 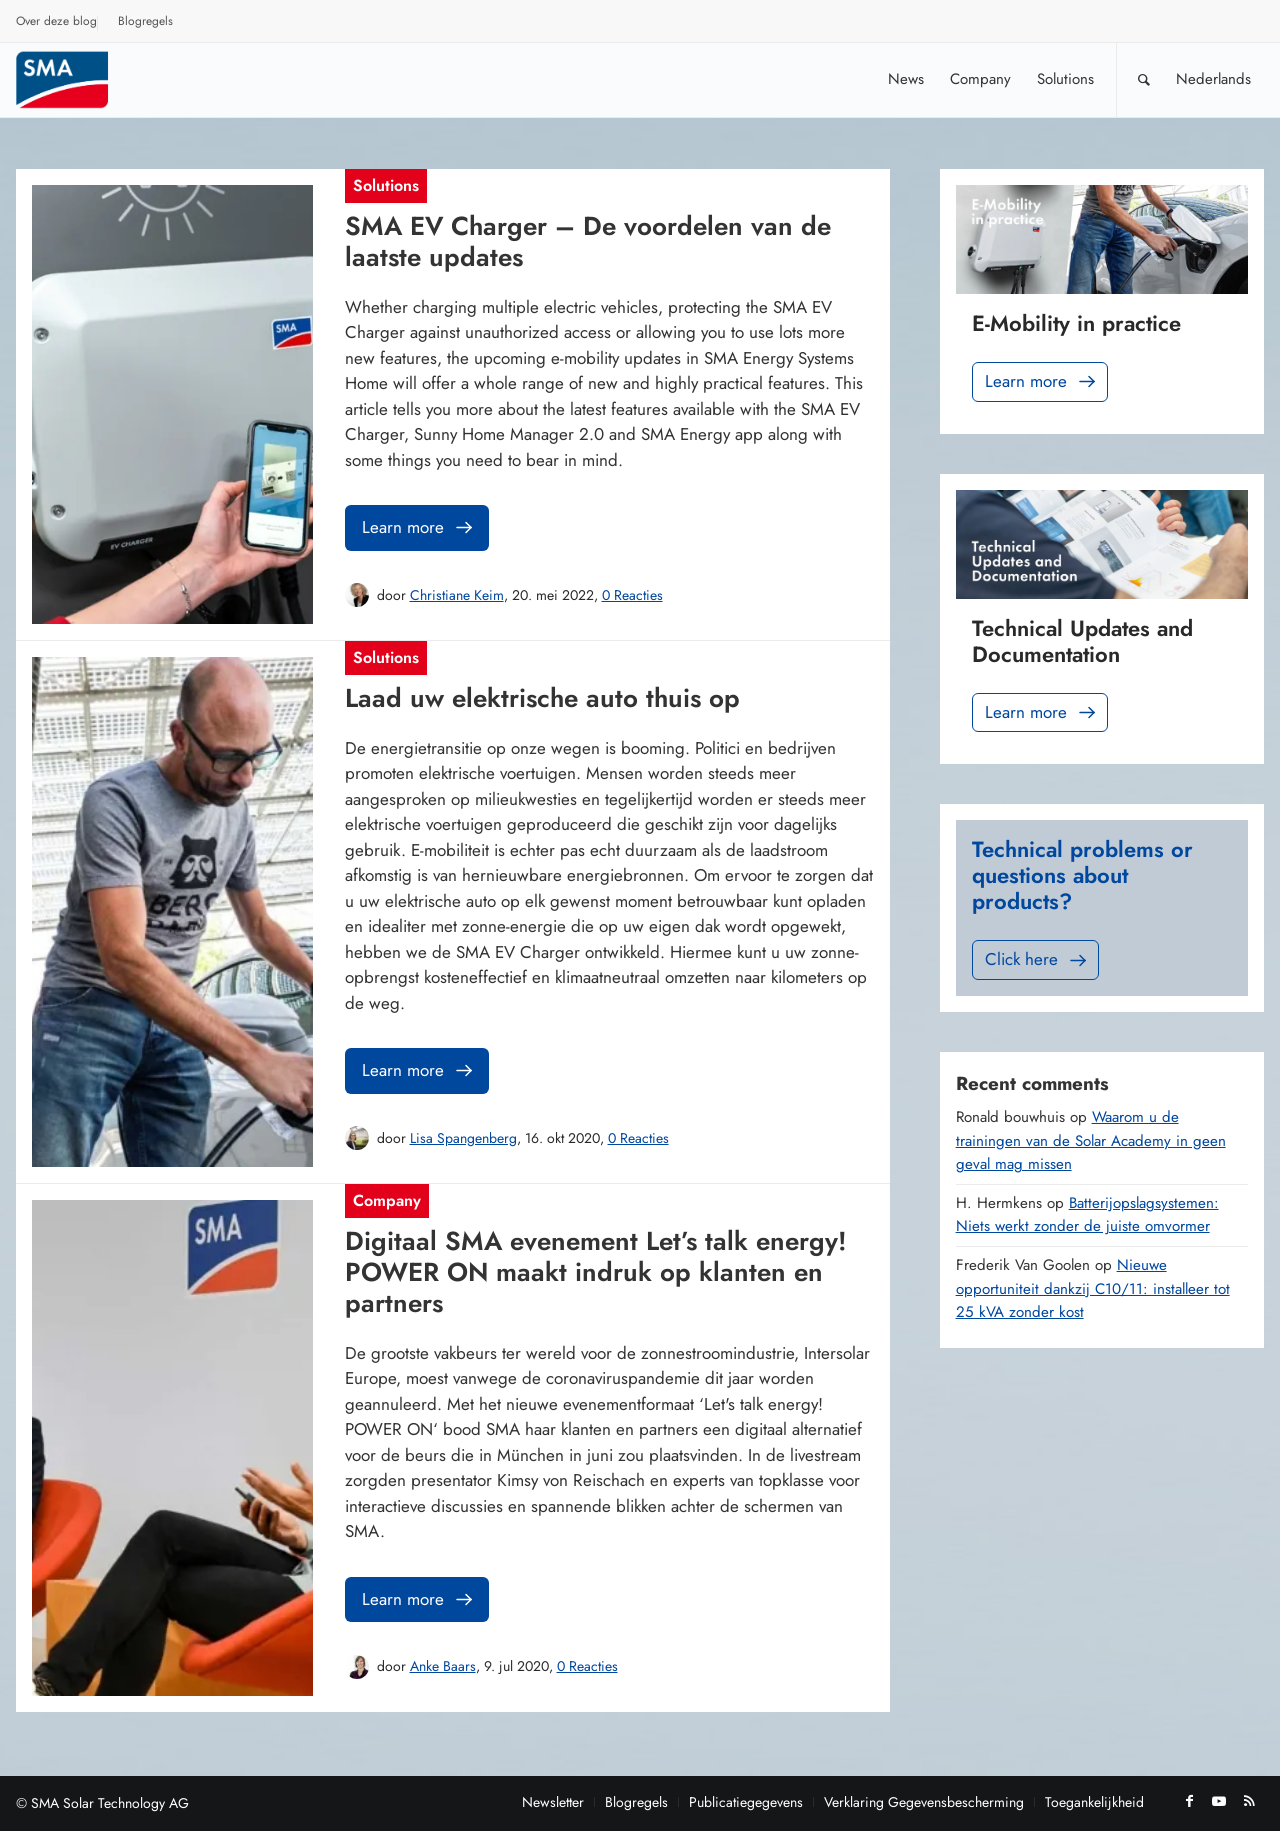 What do you see at coordinates (457, 595) in the screenshot?
I see `Christiane Keim` at bounding box center [457, 595].